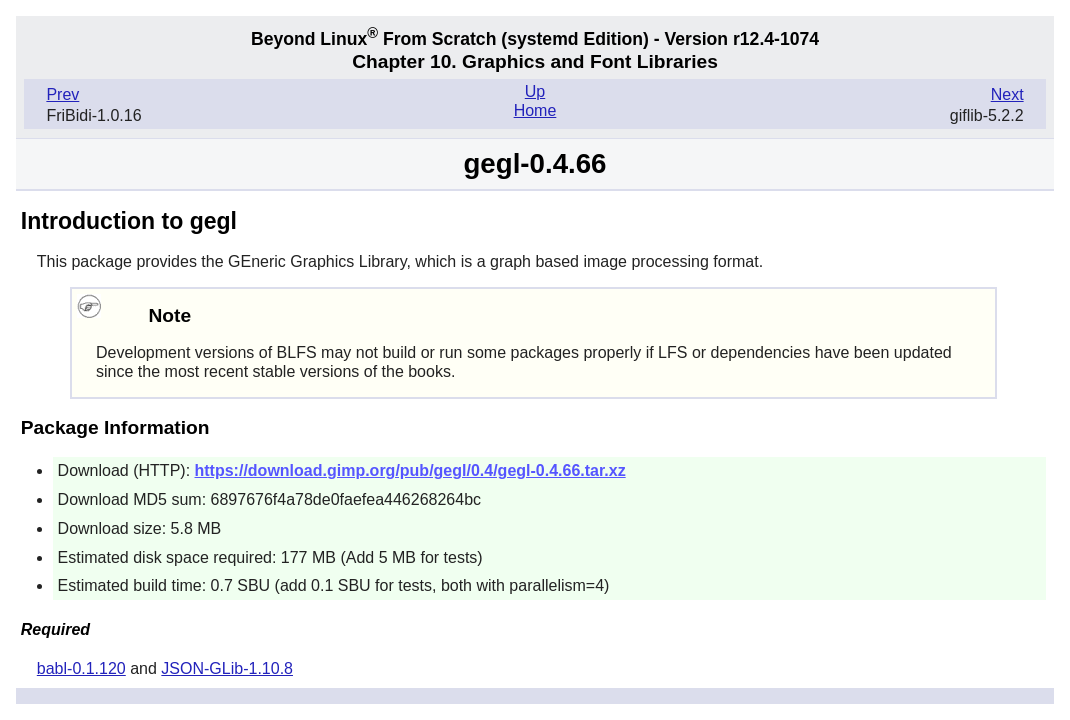  Describe the element at coordinates (1007, 94) in the screenshot. I see `Next` at that location.